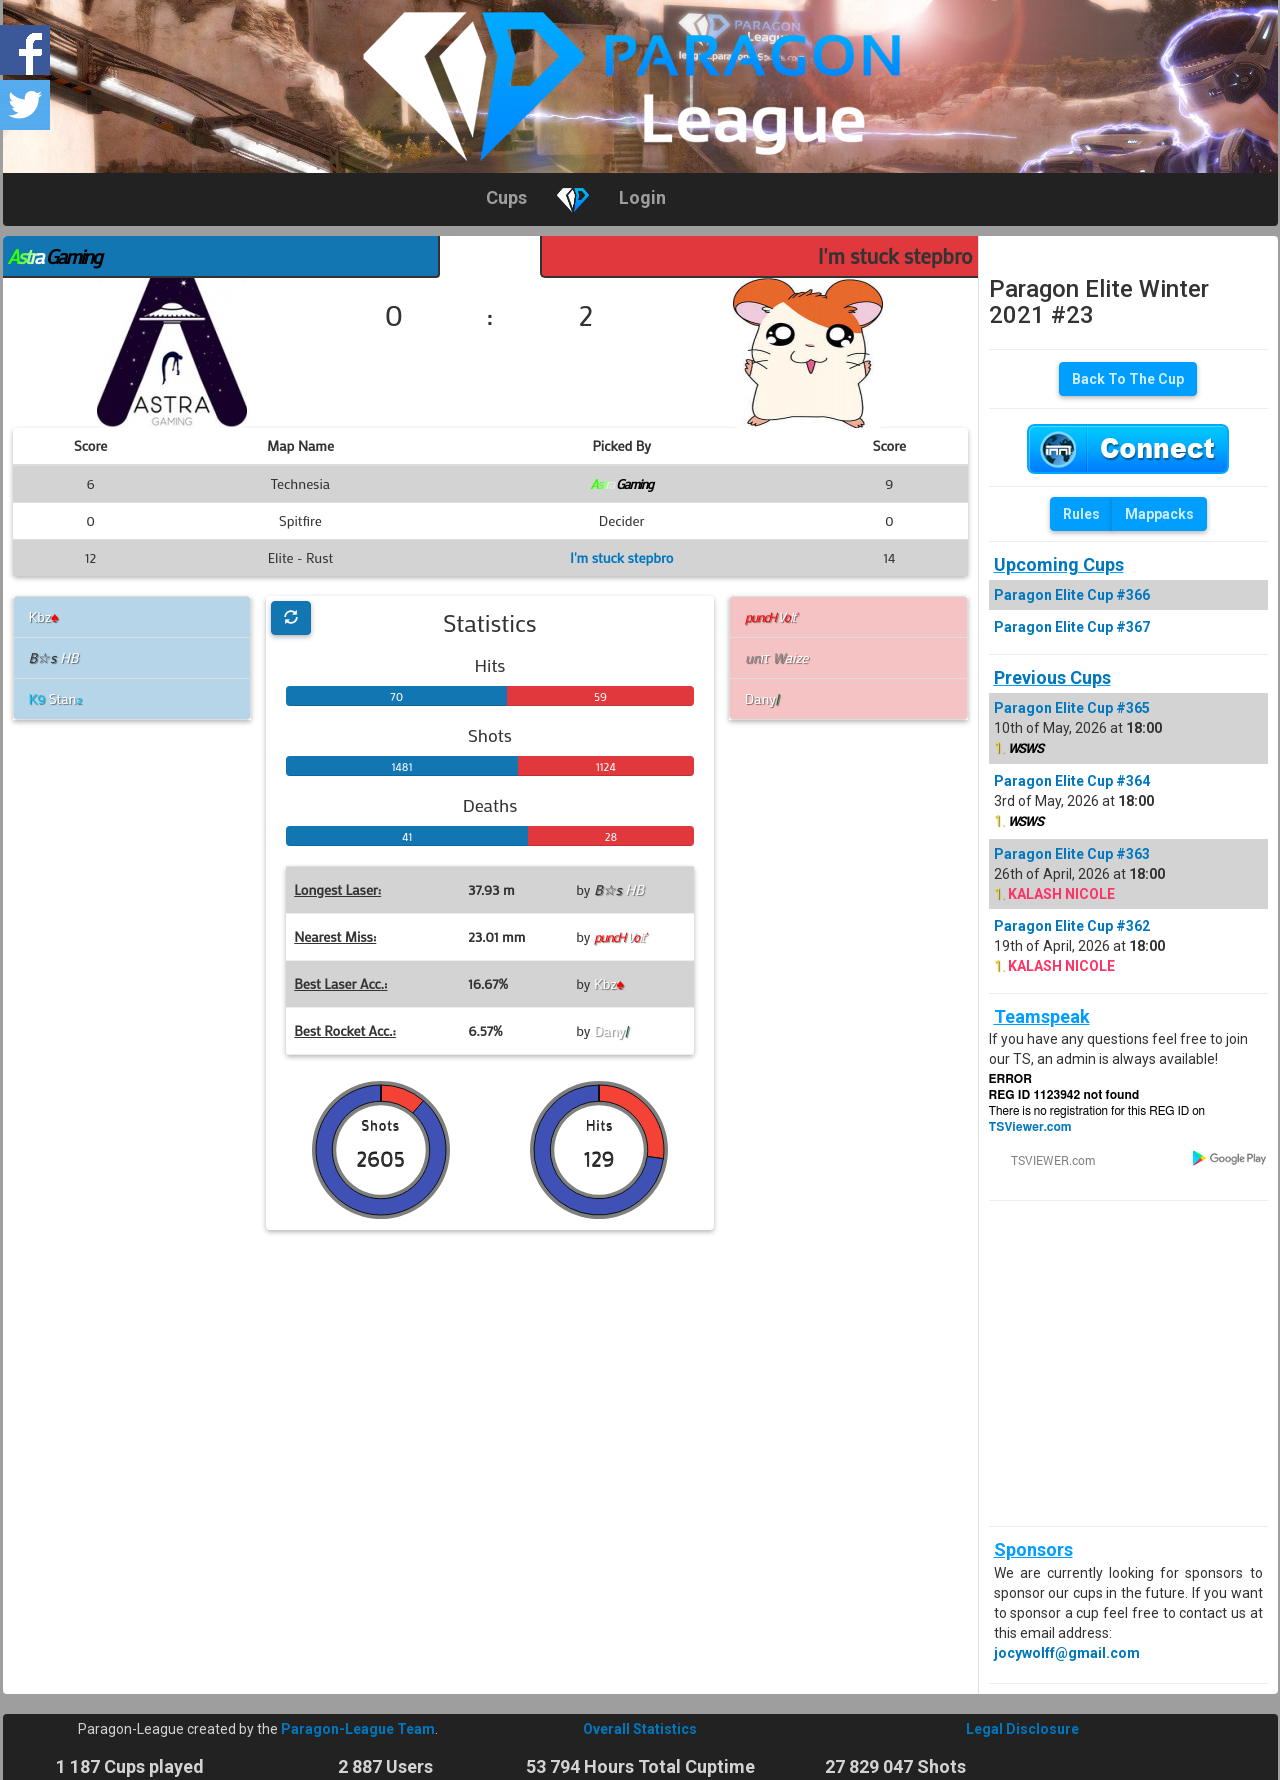  Describe the element at coordinates (640, 1729) in the screenshot. I see `Overall Statistics` at that location.